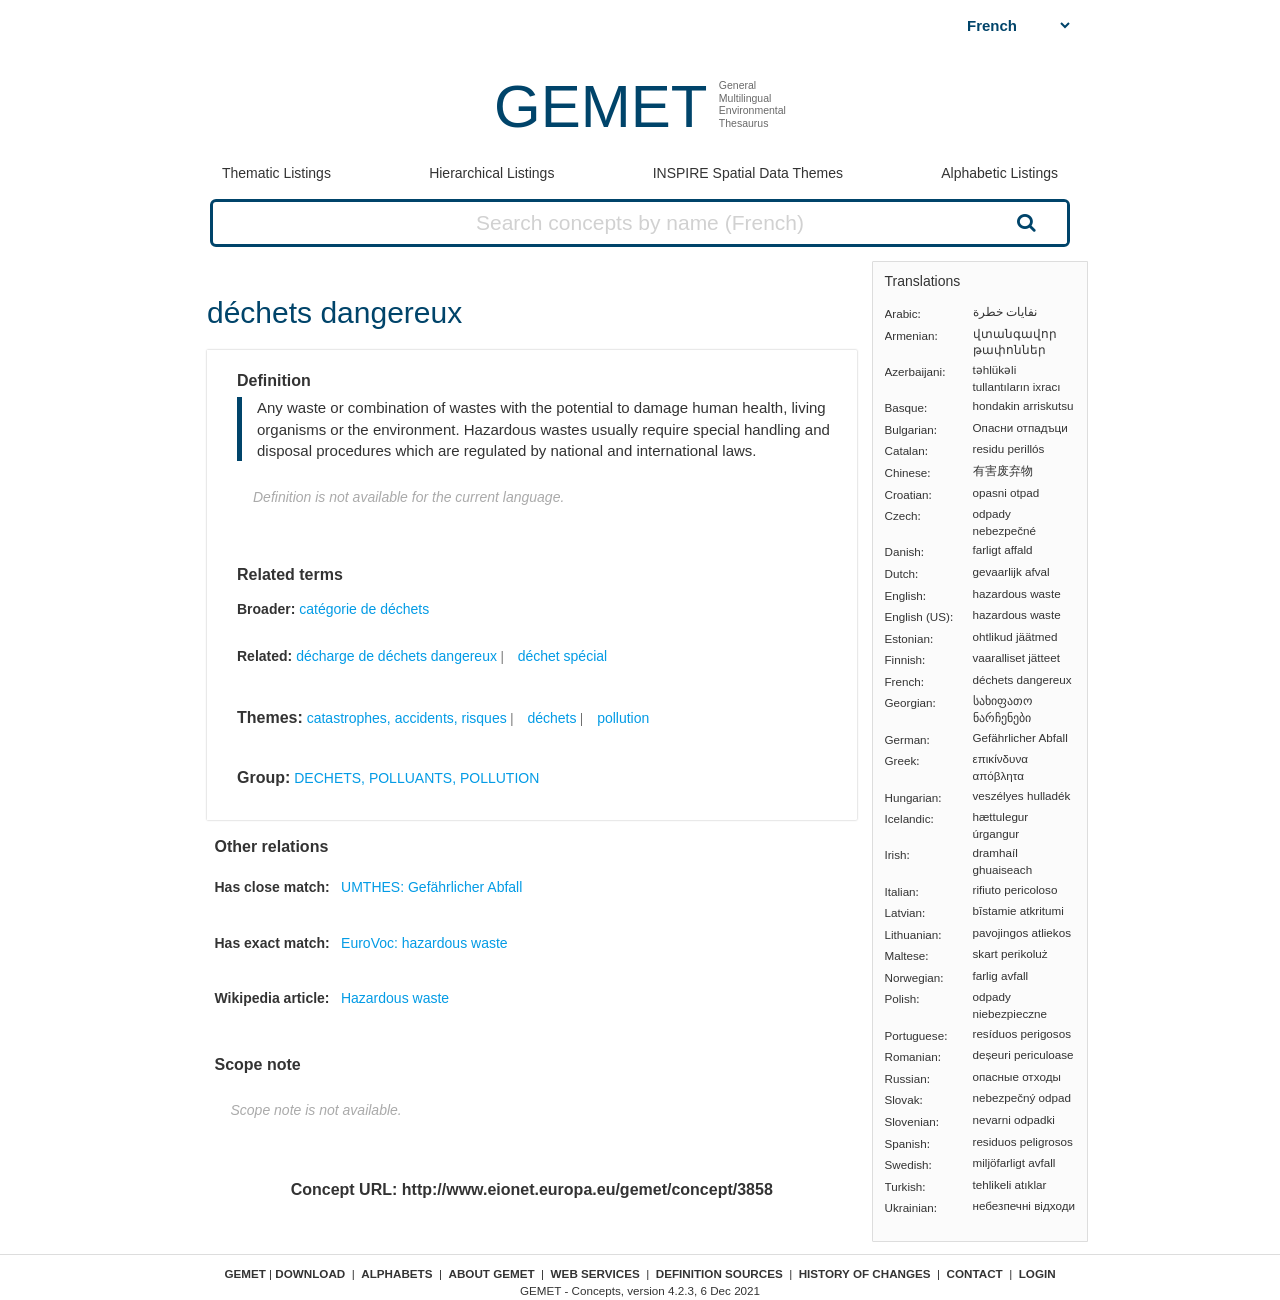 The width and height of the screenshot is (1280, 1300). I want to click on Hierarchical Listings, so click(491, 173).